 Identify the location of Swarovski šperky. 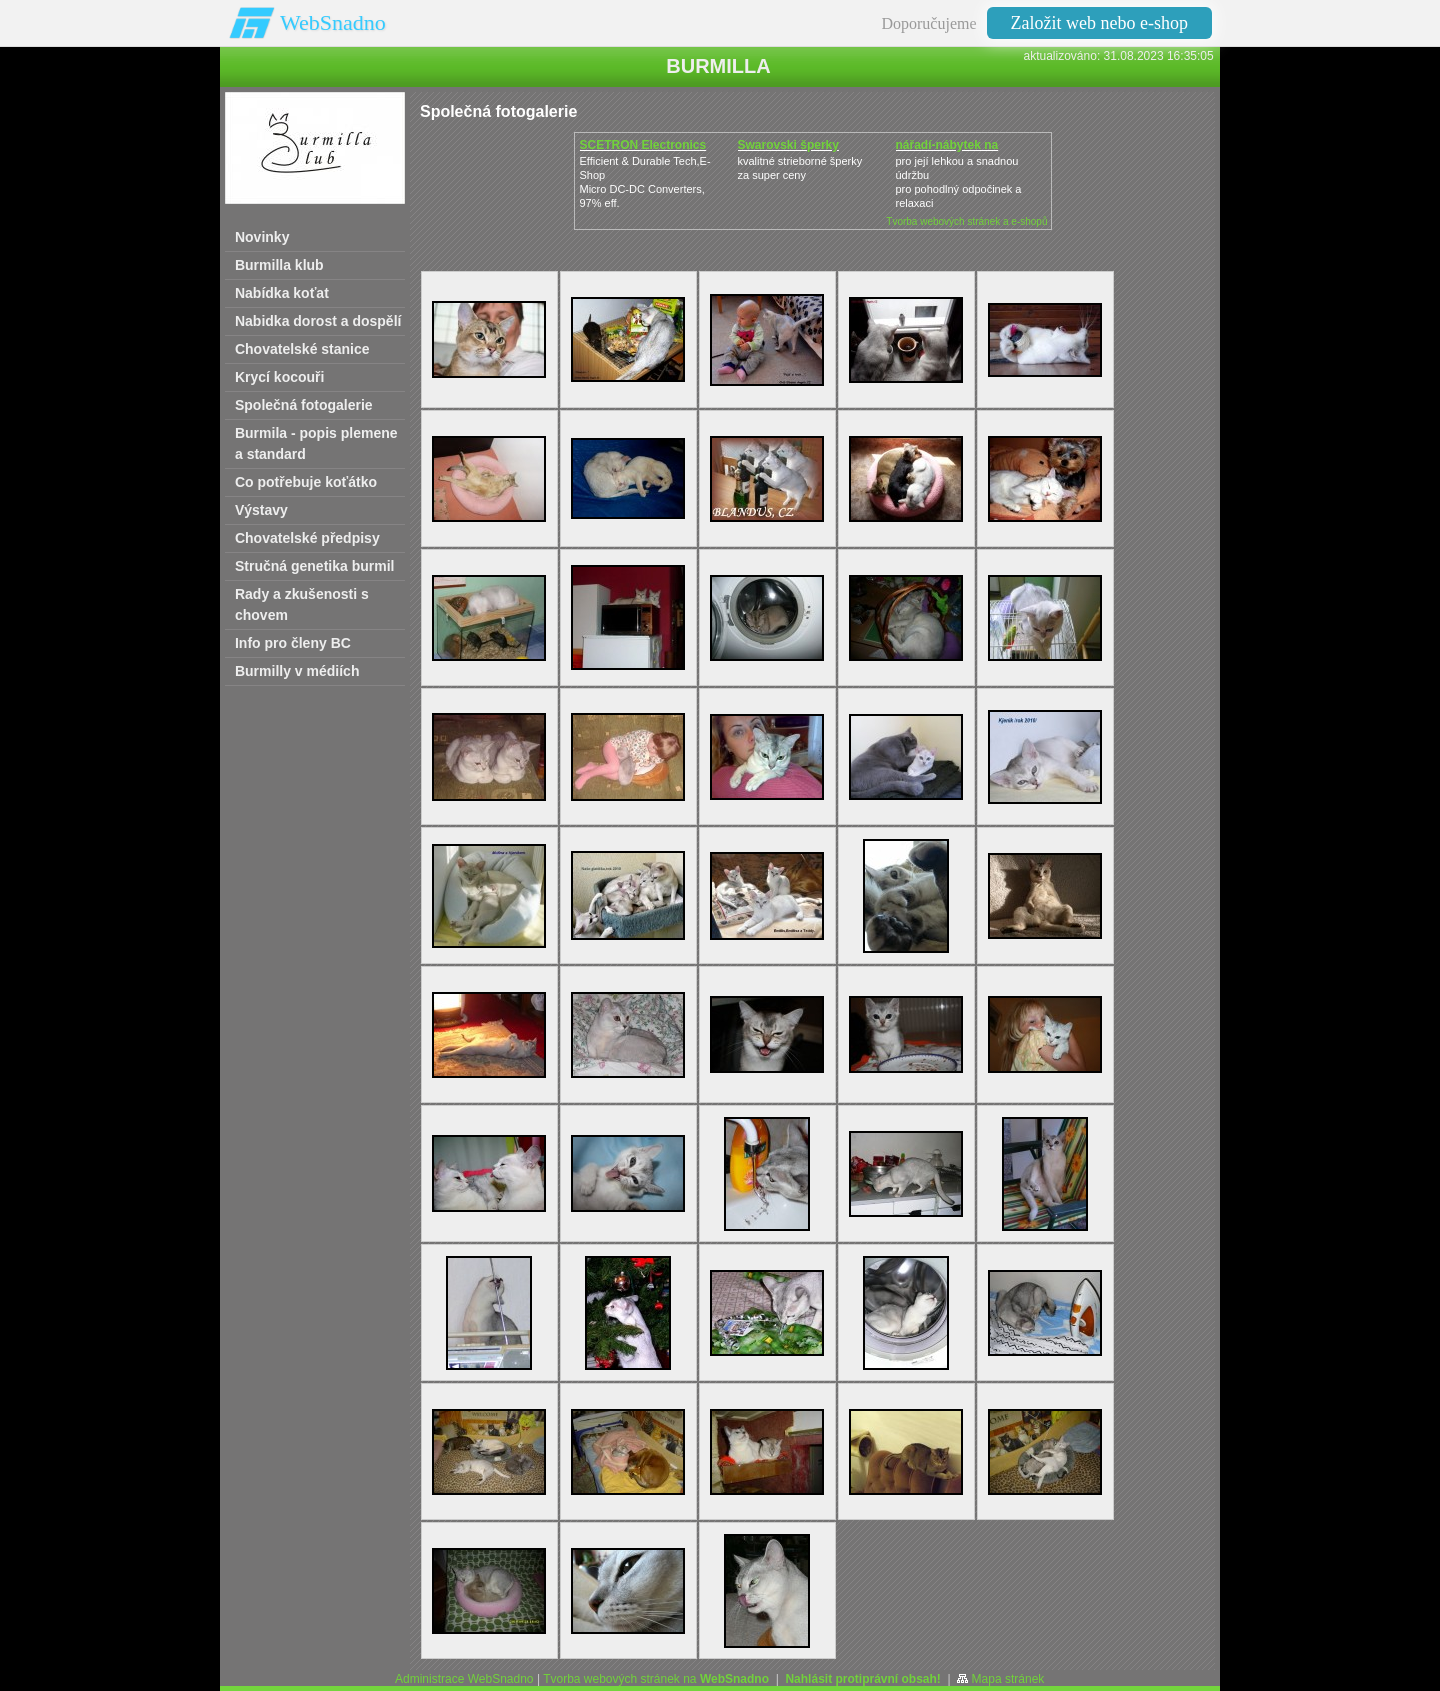
(788, 145).